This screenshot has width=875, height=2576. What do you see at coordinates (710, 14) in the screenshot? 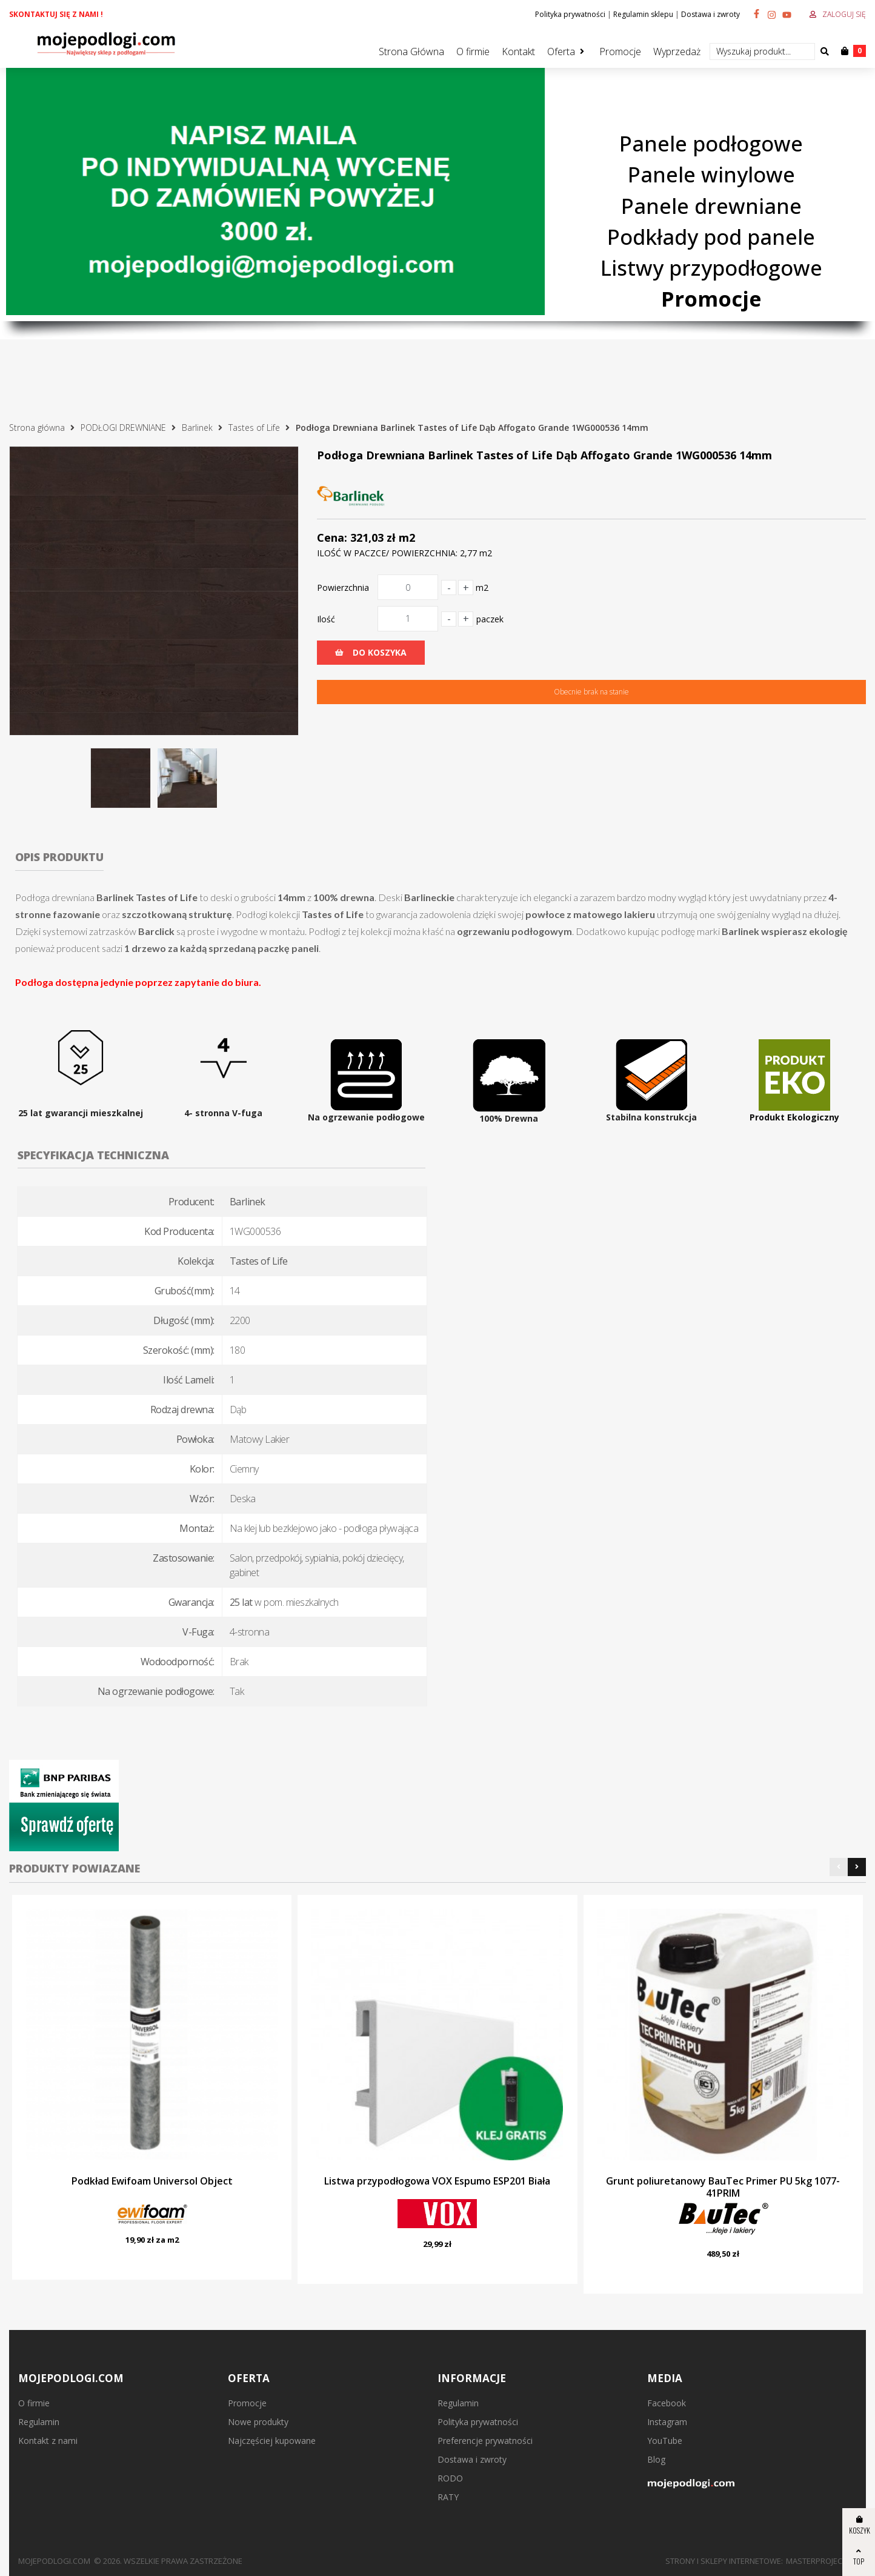
I see `Dostawa i zwroty` at bounding box center [710, 14].